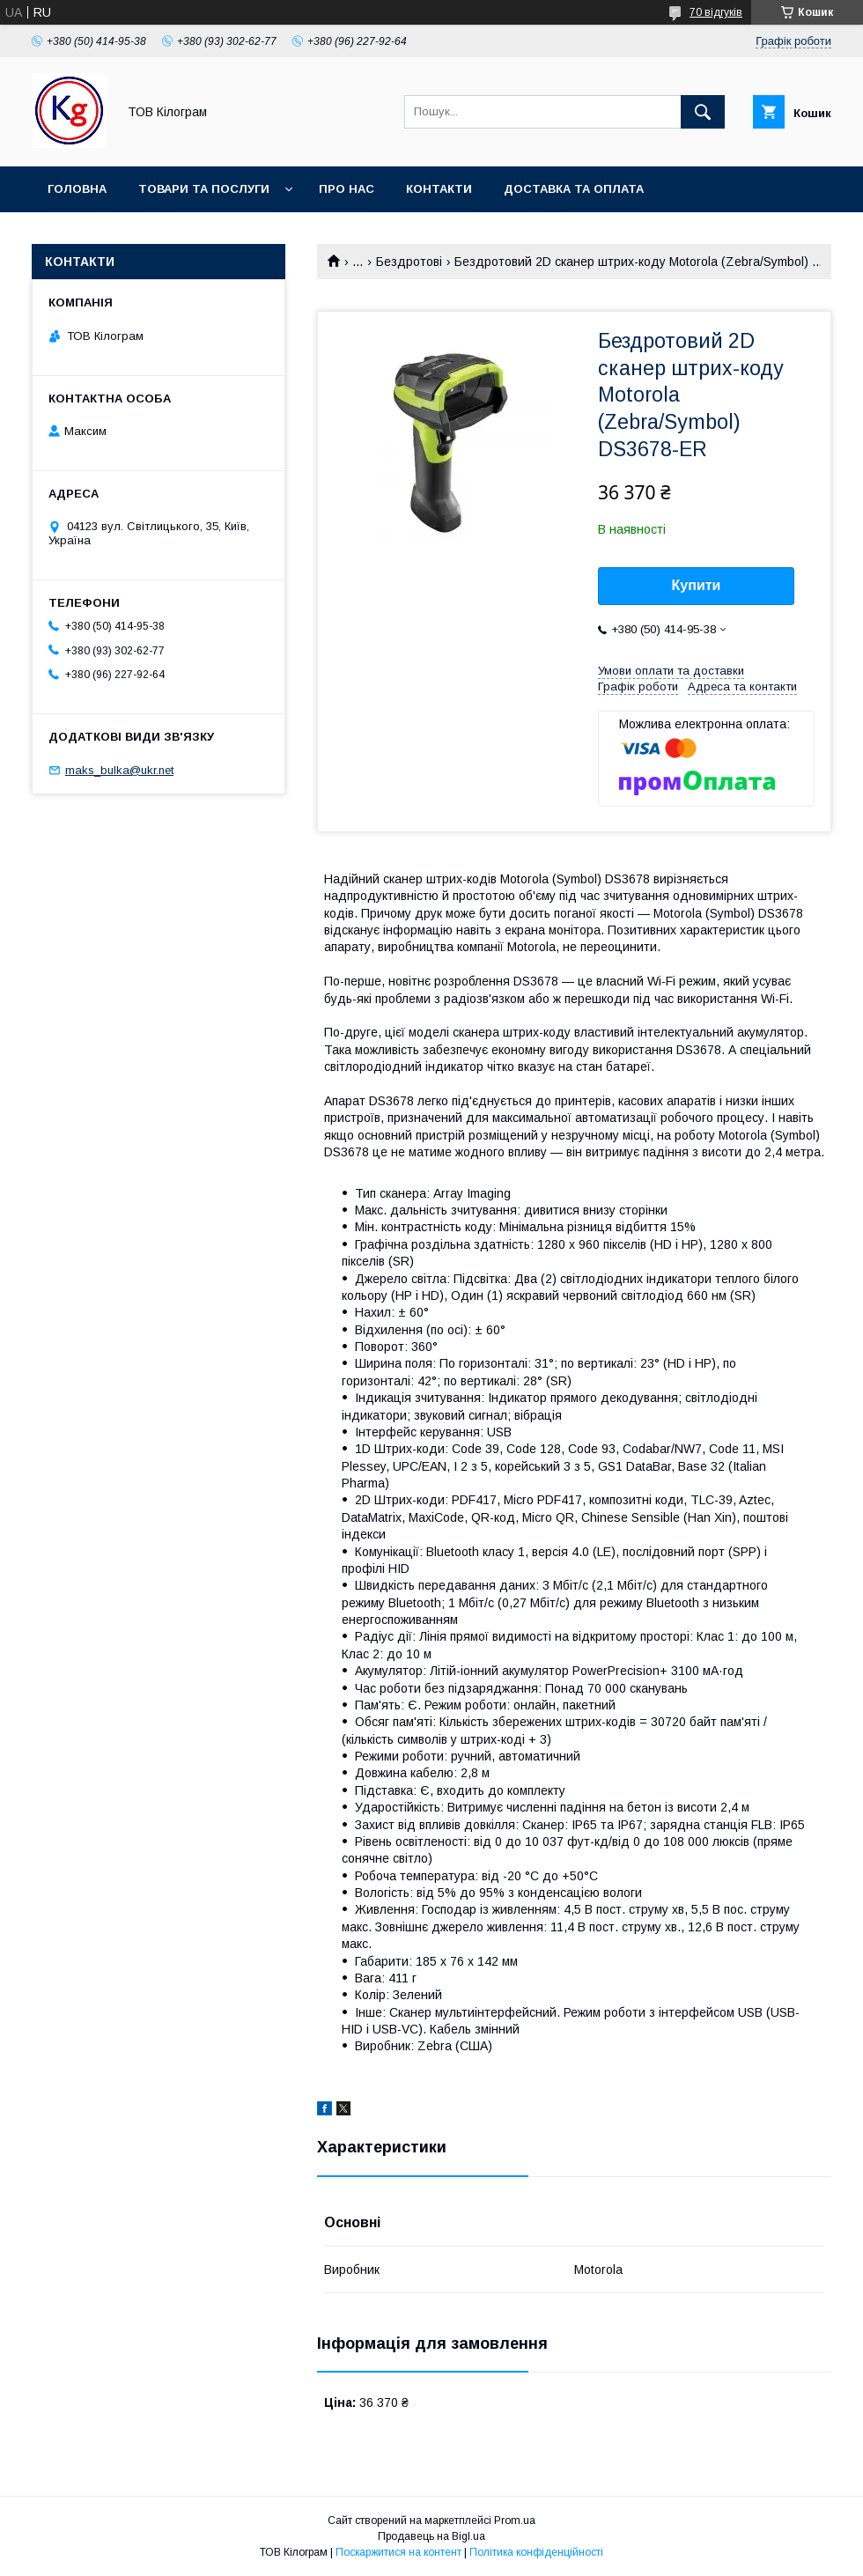 This screenshot has height=2576, width=863. I want to click on Політика конфіденційності, so click(536, 2552).